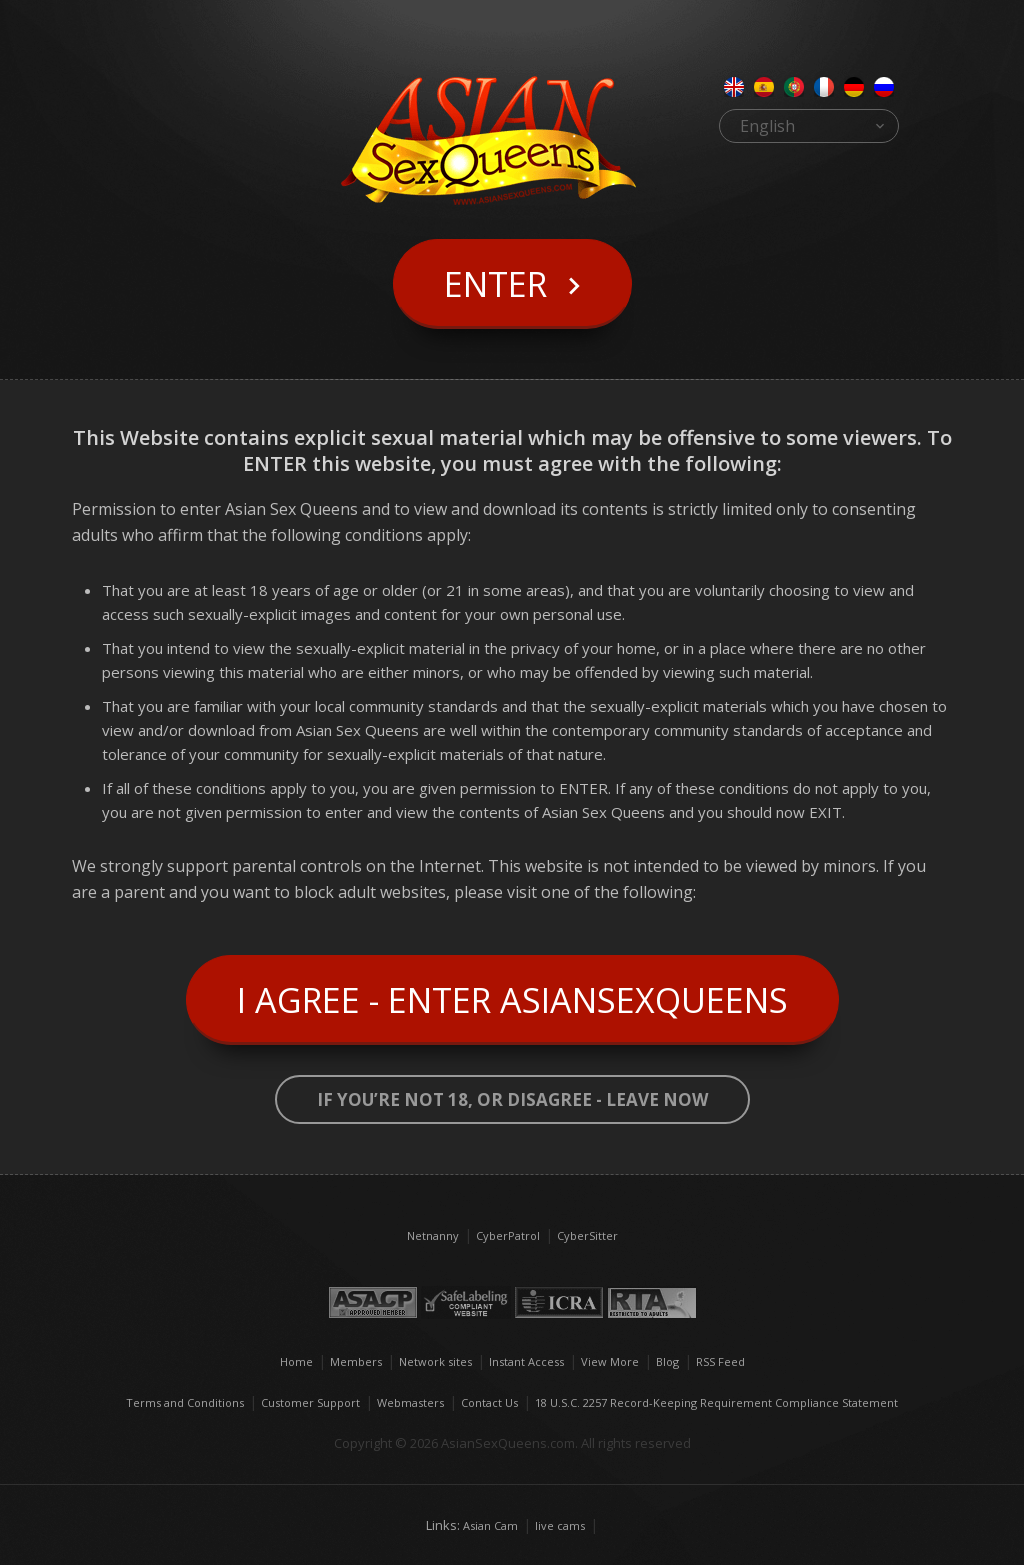 The image size is (1024, 1565). Describe the element at coordinates (667, 1361) in the screenshot. I see `Blog` at that location.